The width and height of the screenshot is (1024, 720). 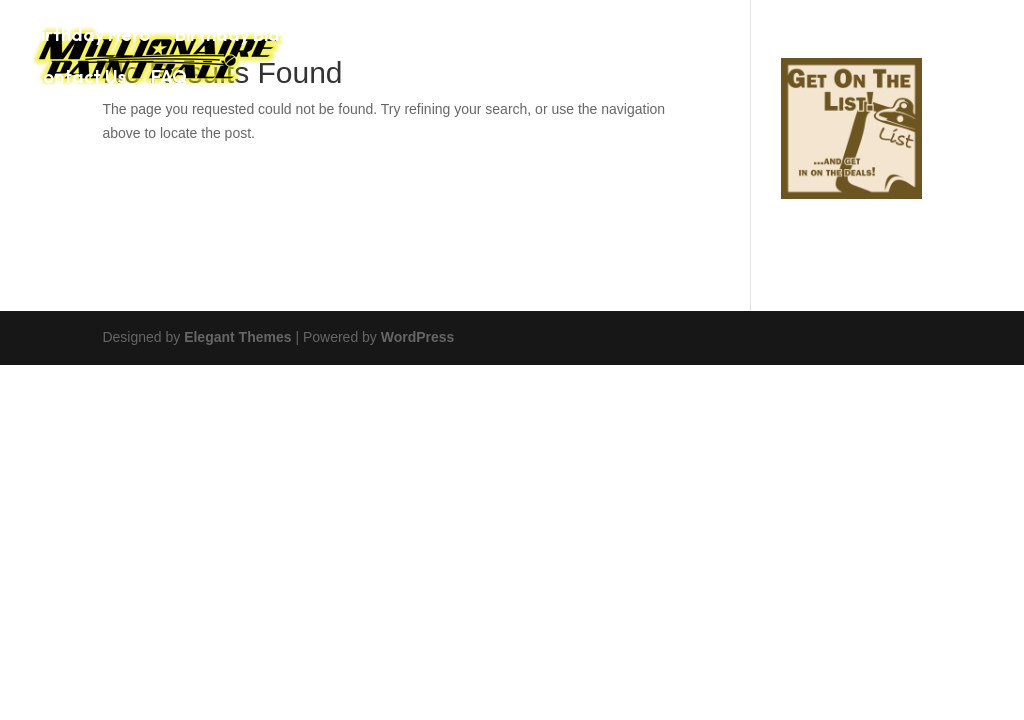 What do you see at coordinates (169, 79) in the screenshot?
I see `FAQ` at bounding box center [169, 79].